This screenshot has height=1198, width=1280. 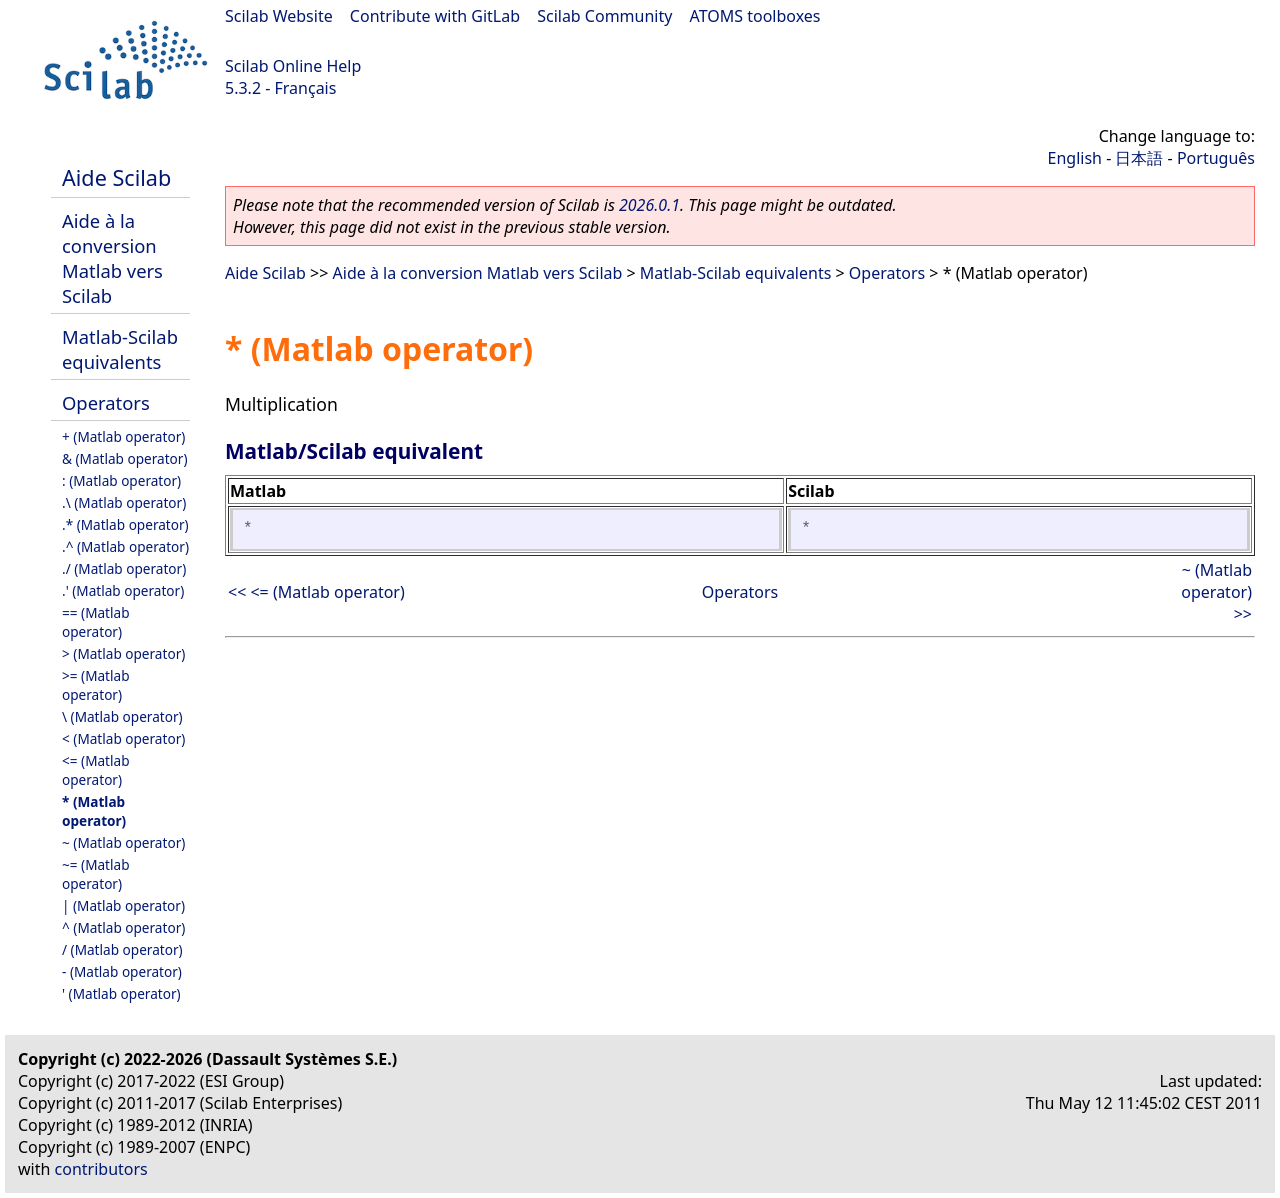 I want to click on > (Matlab operator), so click(x=123, y=653).